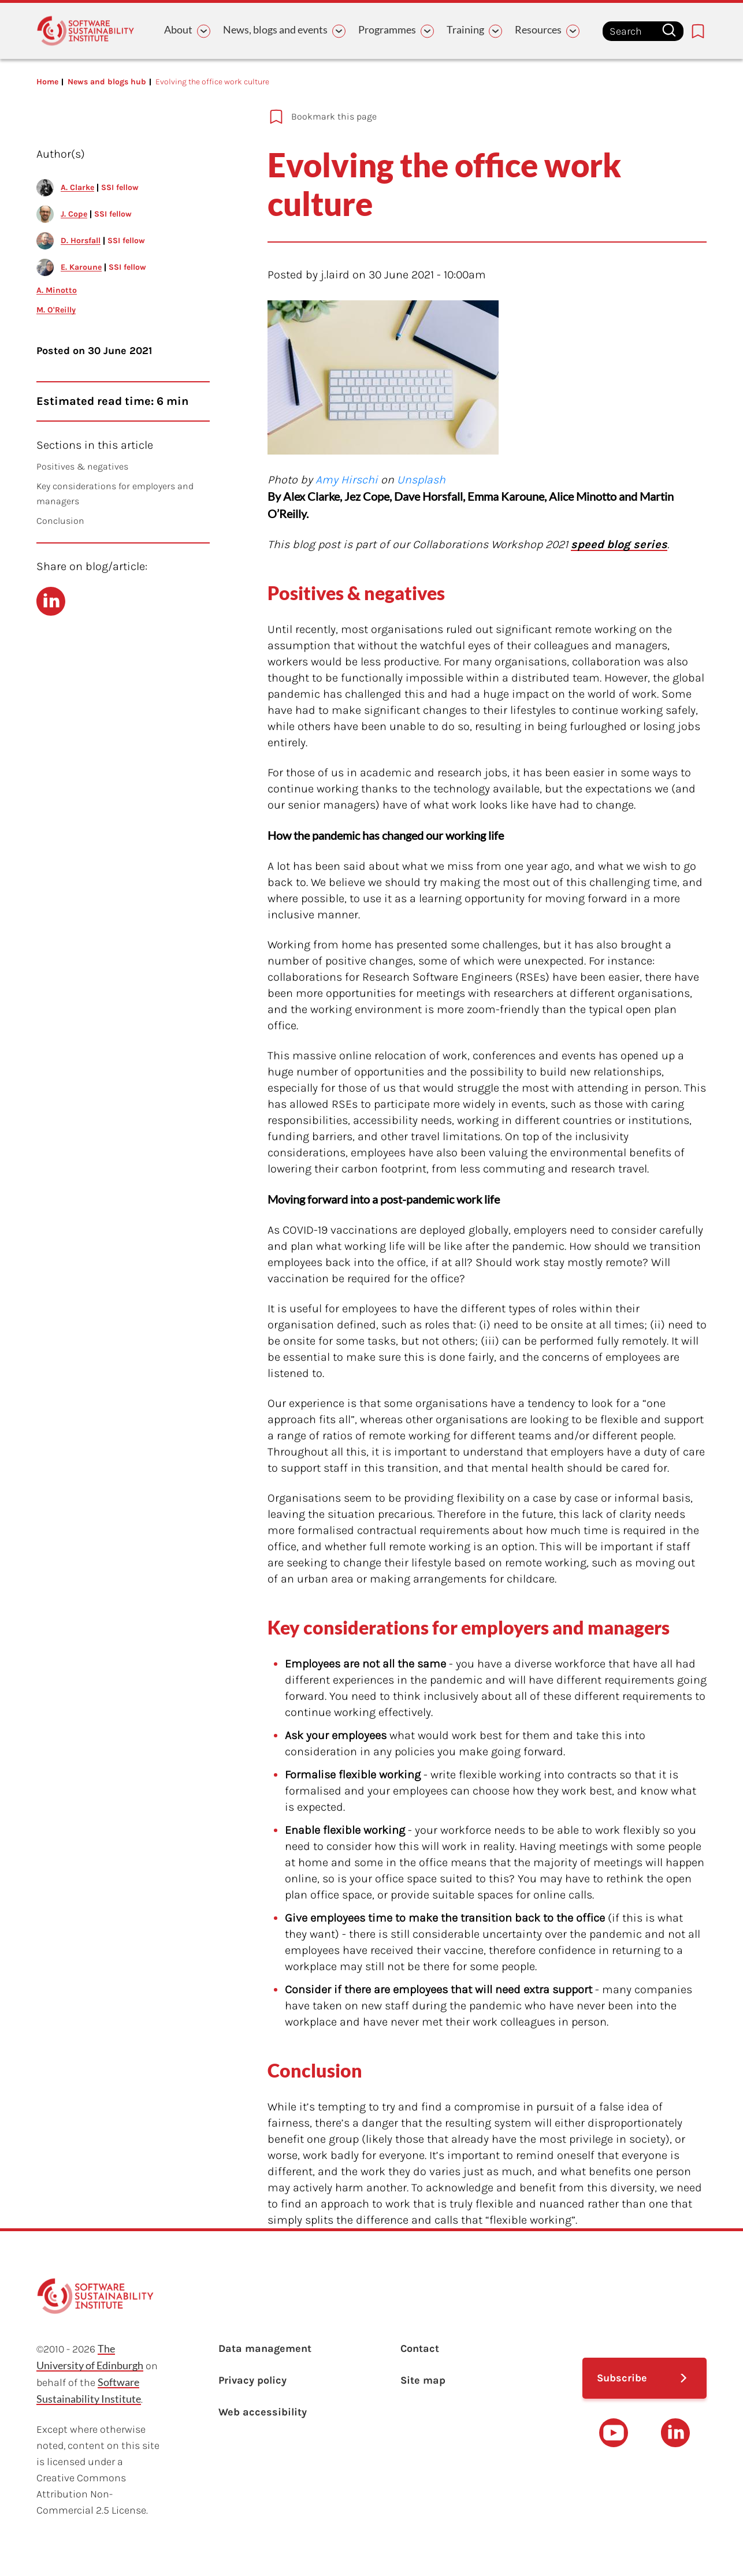  Describe the element at coordinates (698, 31) in the screenshot. I see `[Bookmarks page link]` at that location.